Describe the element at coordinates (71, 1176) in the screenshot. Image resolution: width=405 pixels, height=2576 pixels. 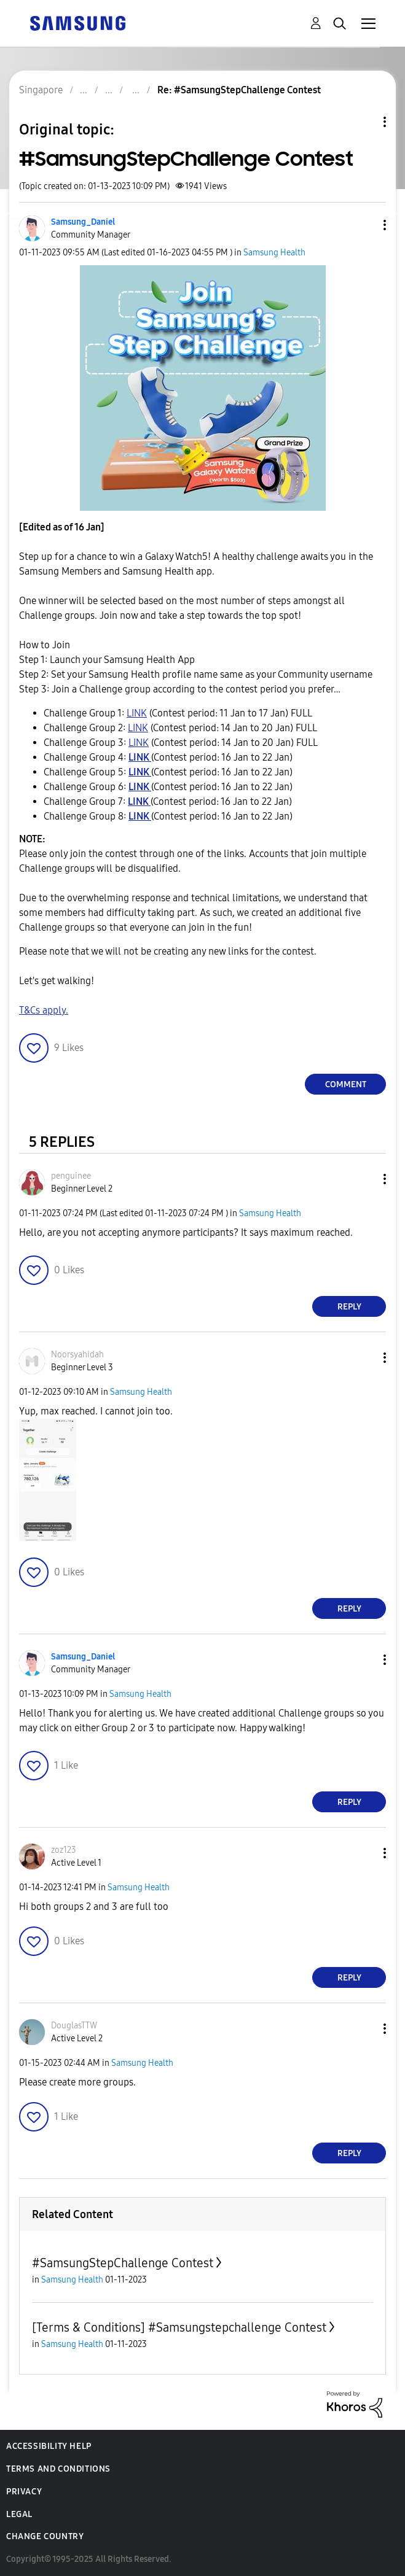
I see `[View Profile of penguinee]` at that location.